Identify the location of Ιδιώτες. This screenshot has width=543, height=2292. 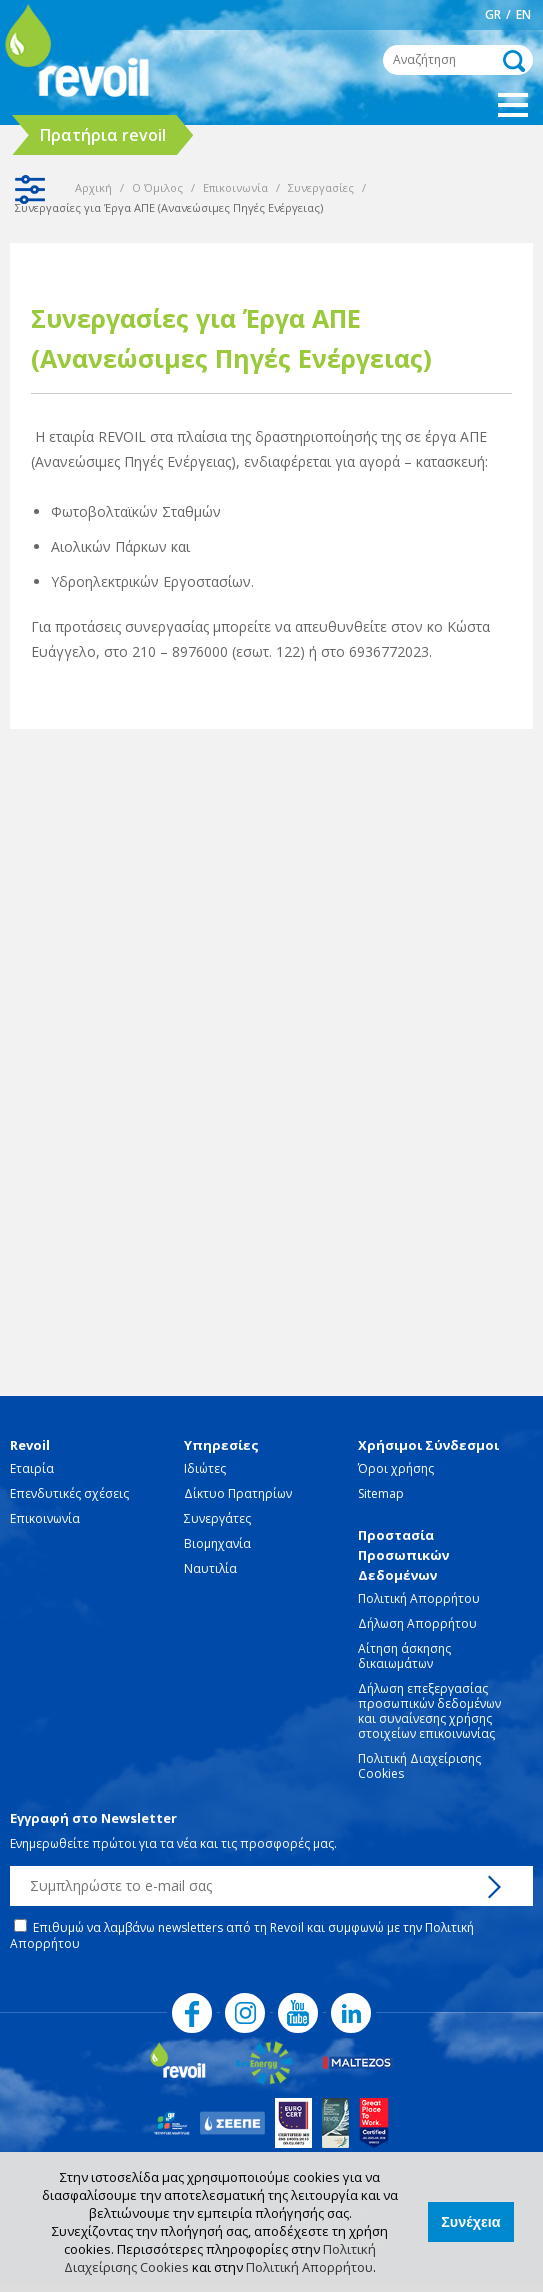
(205, 1468).